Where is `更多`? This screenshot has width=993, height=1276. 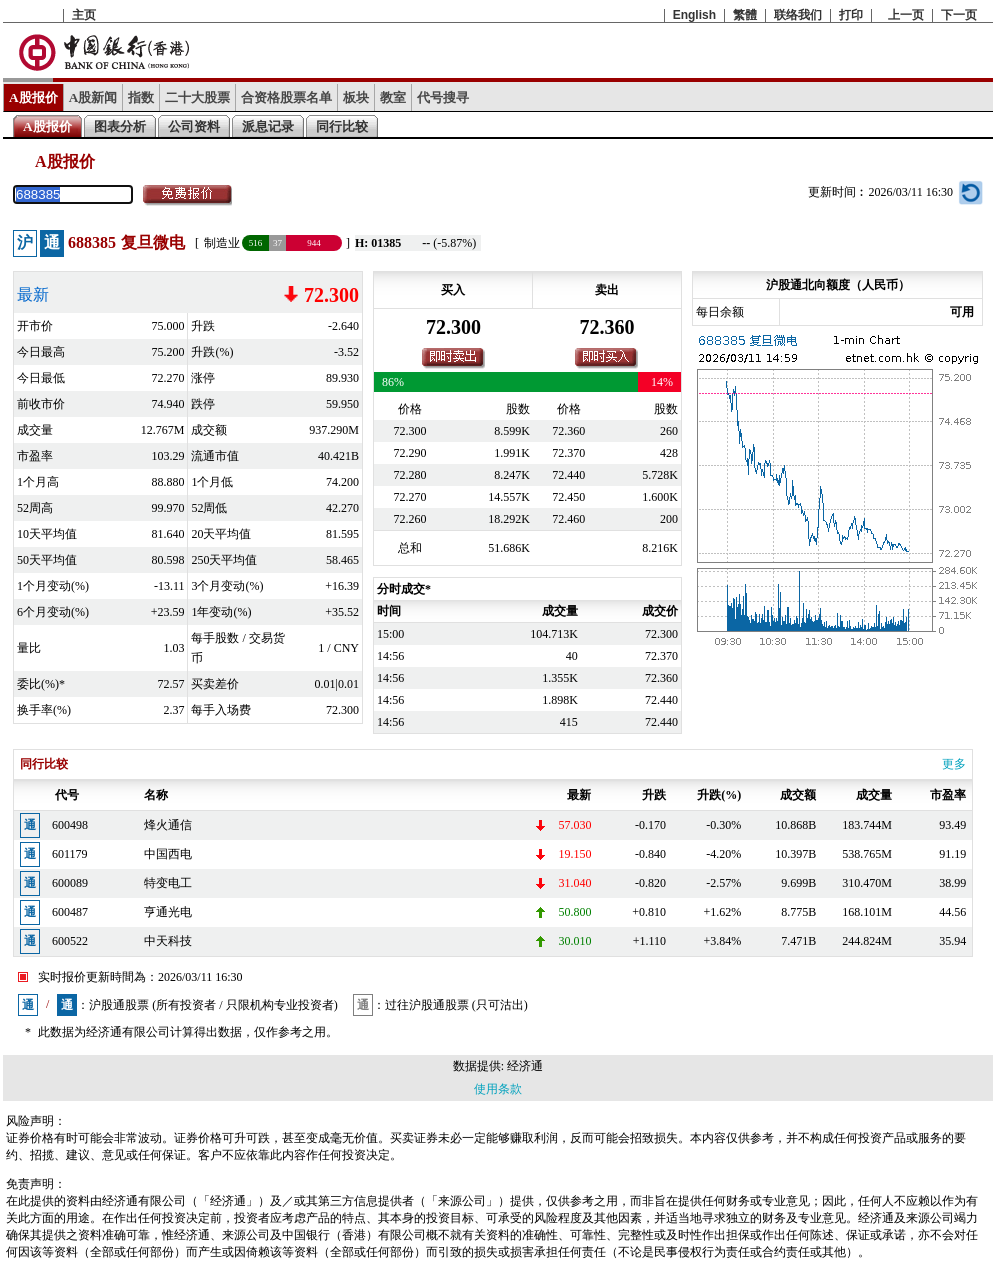
更多 is located at coordinates (954, 764).